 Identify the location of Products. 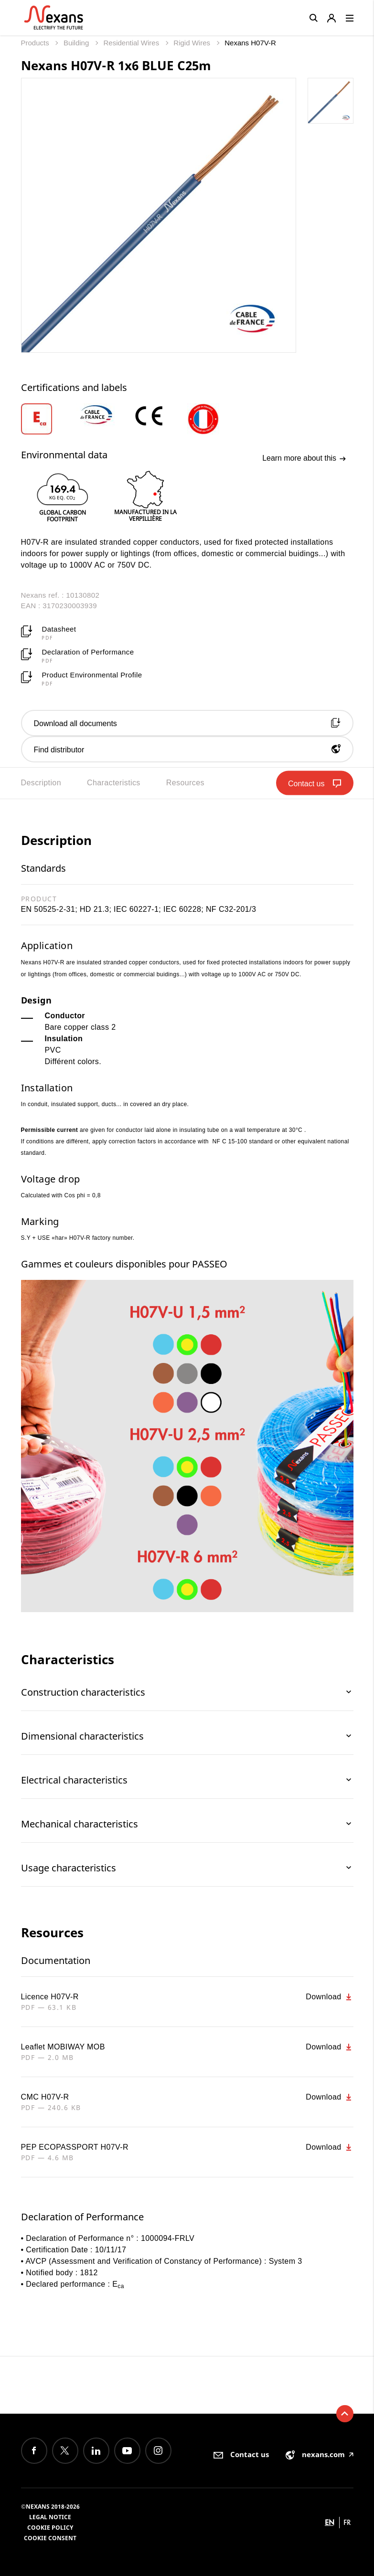
(36, 43).